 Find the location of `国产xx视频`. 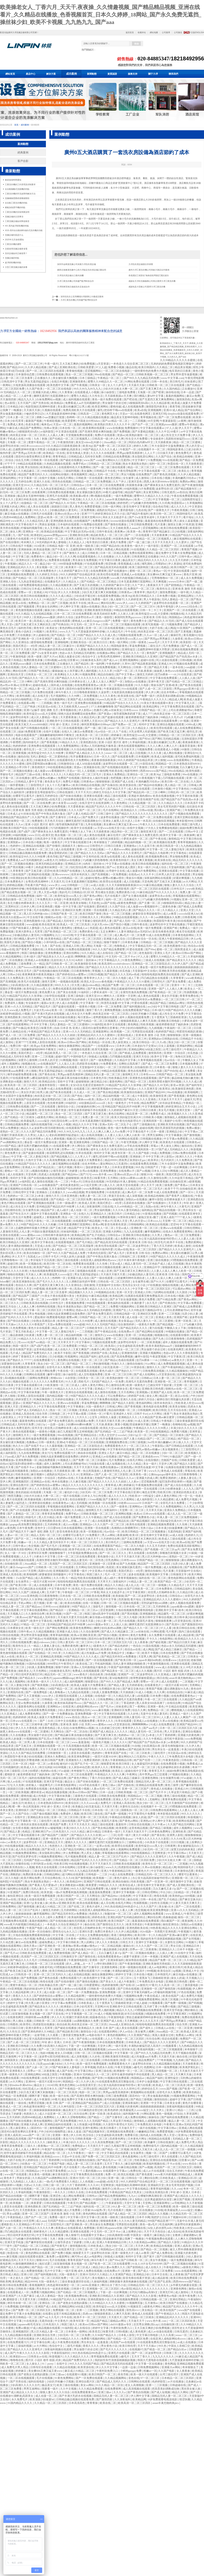

国产xx视频 is located at coordinates (143, 1170).